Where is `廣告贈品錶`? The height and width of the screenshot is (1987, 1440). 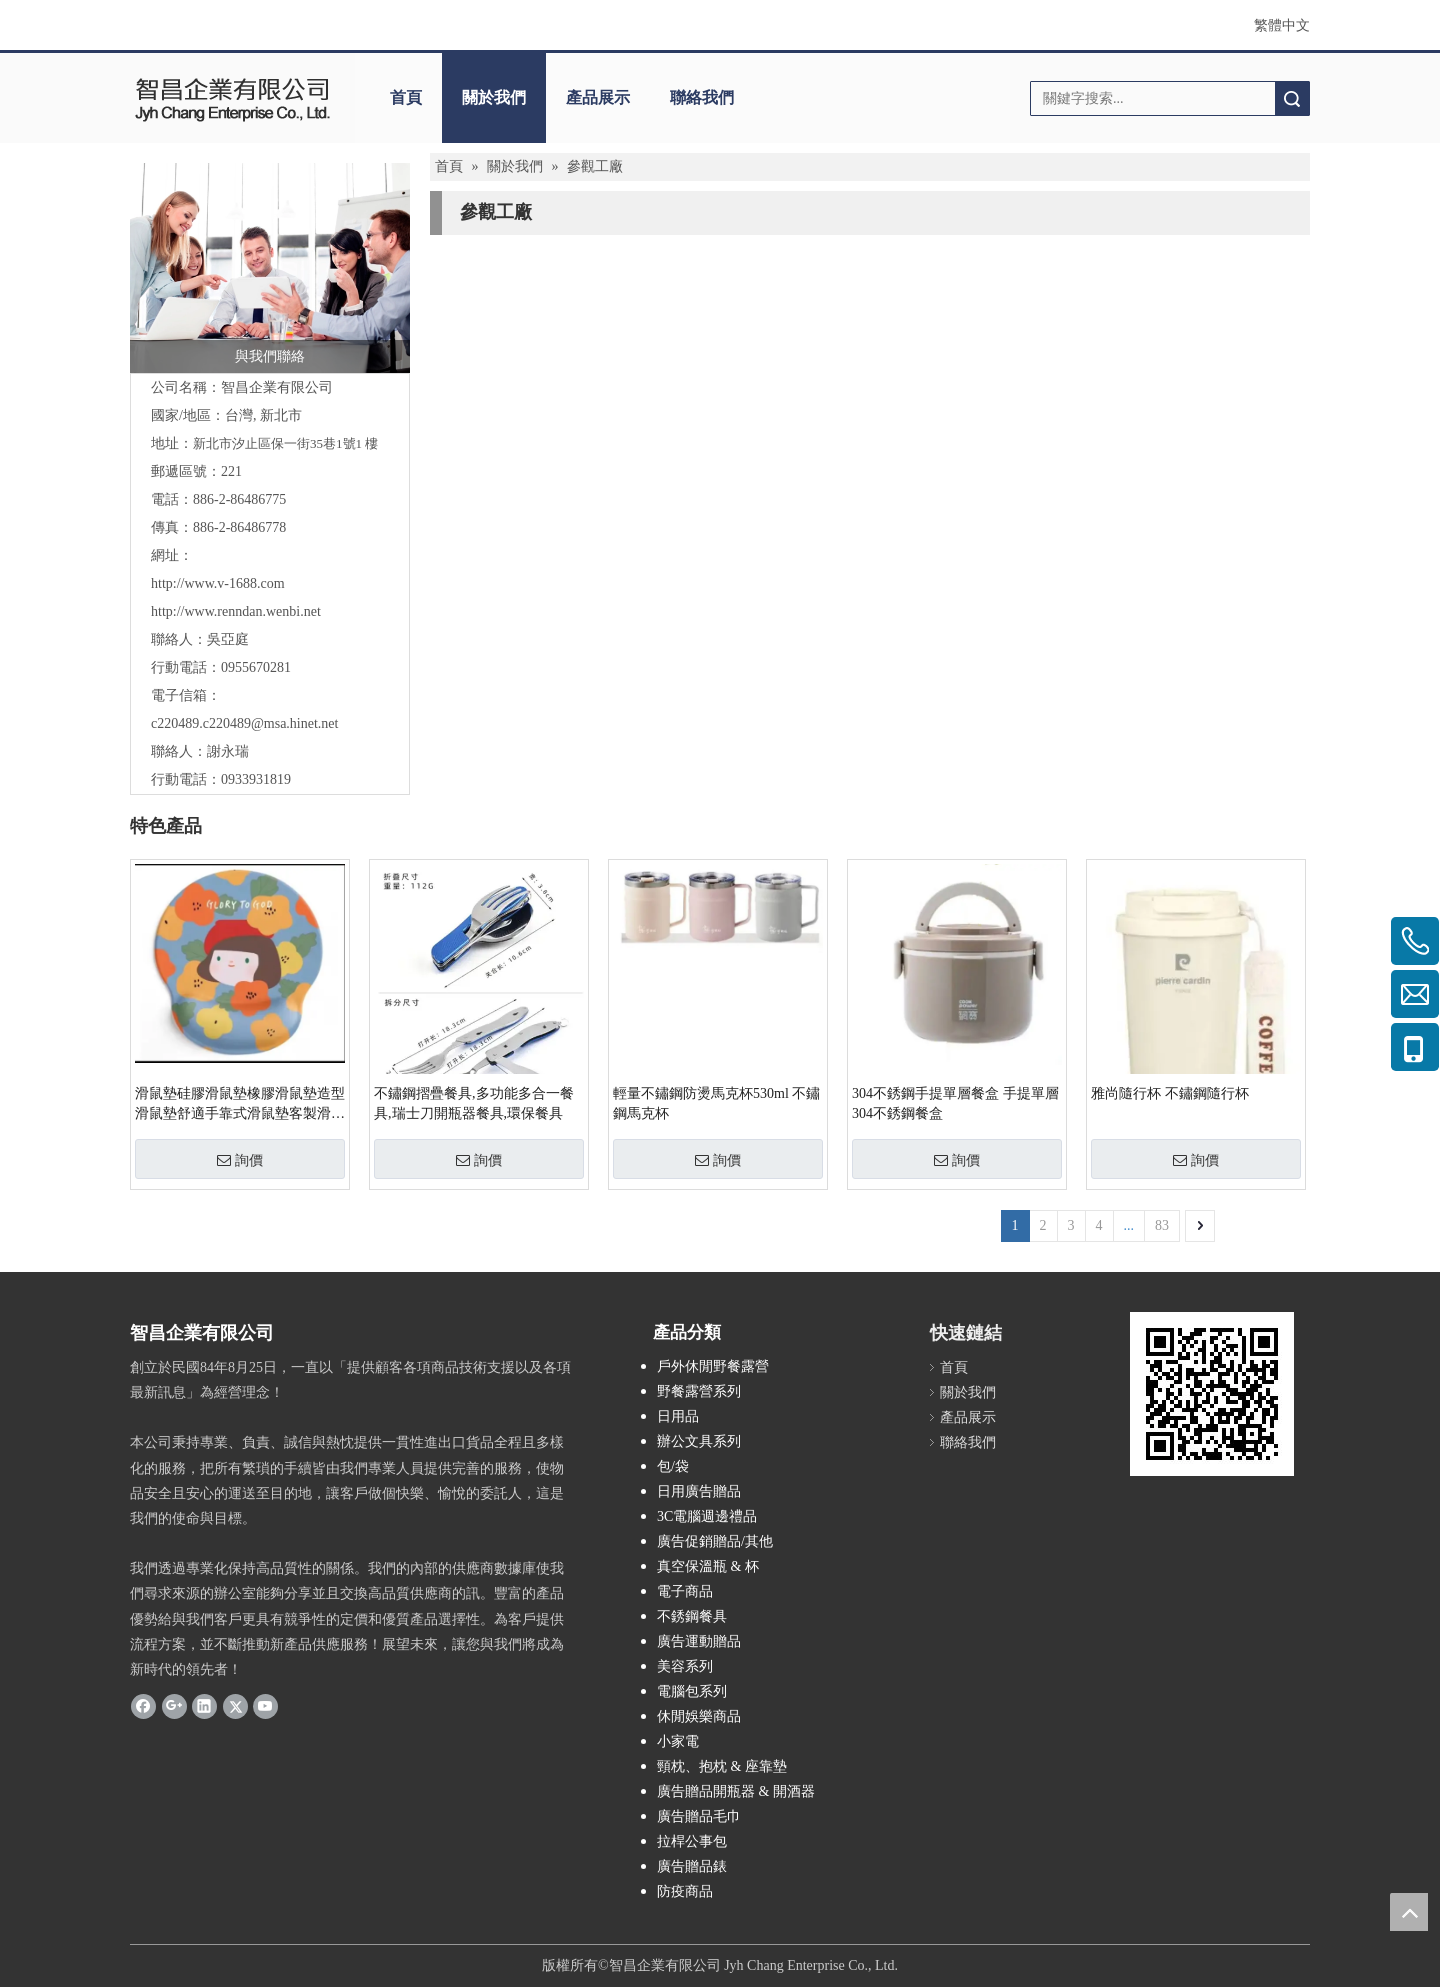
廣告贈品錶 is located at coordinates (692, 1866).